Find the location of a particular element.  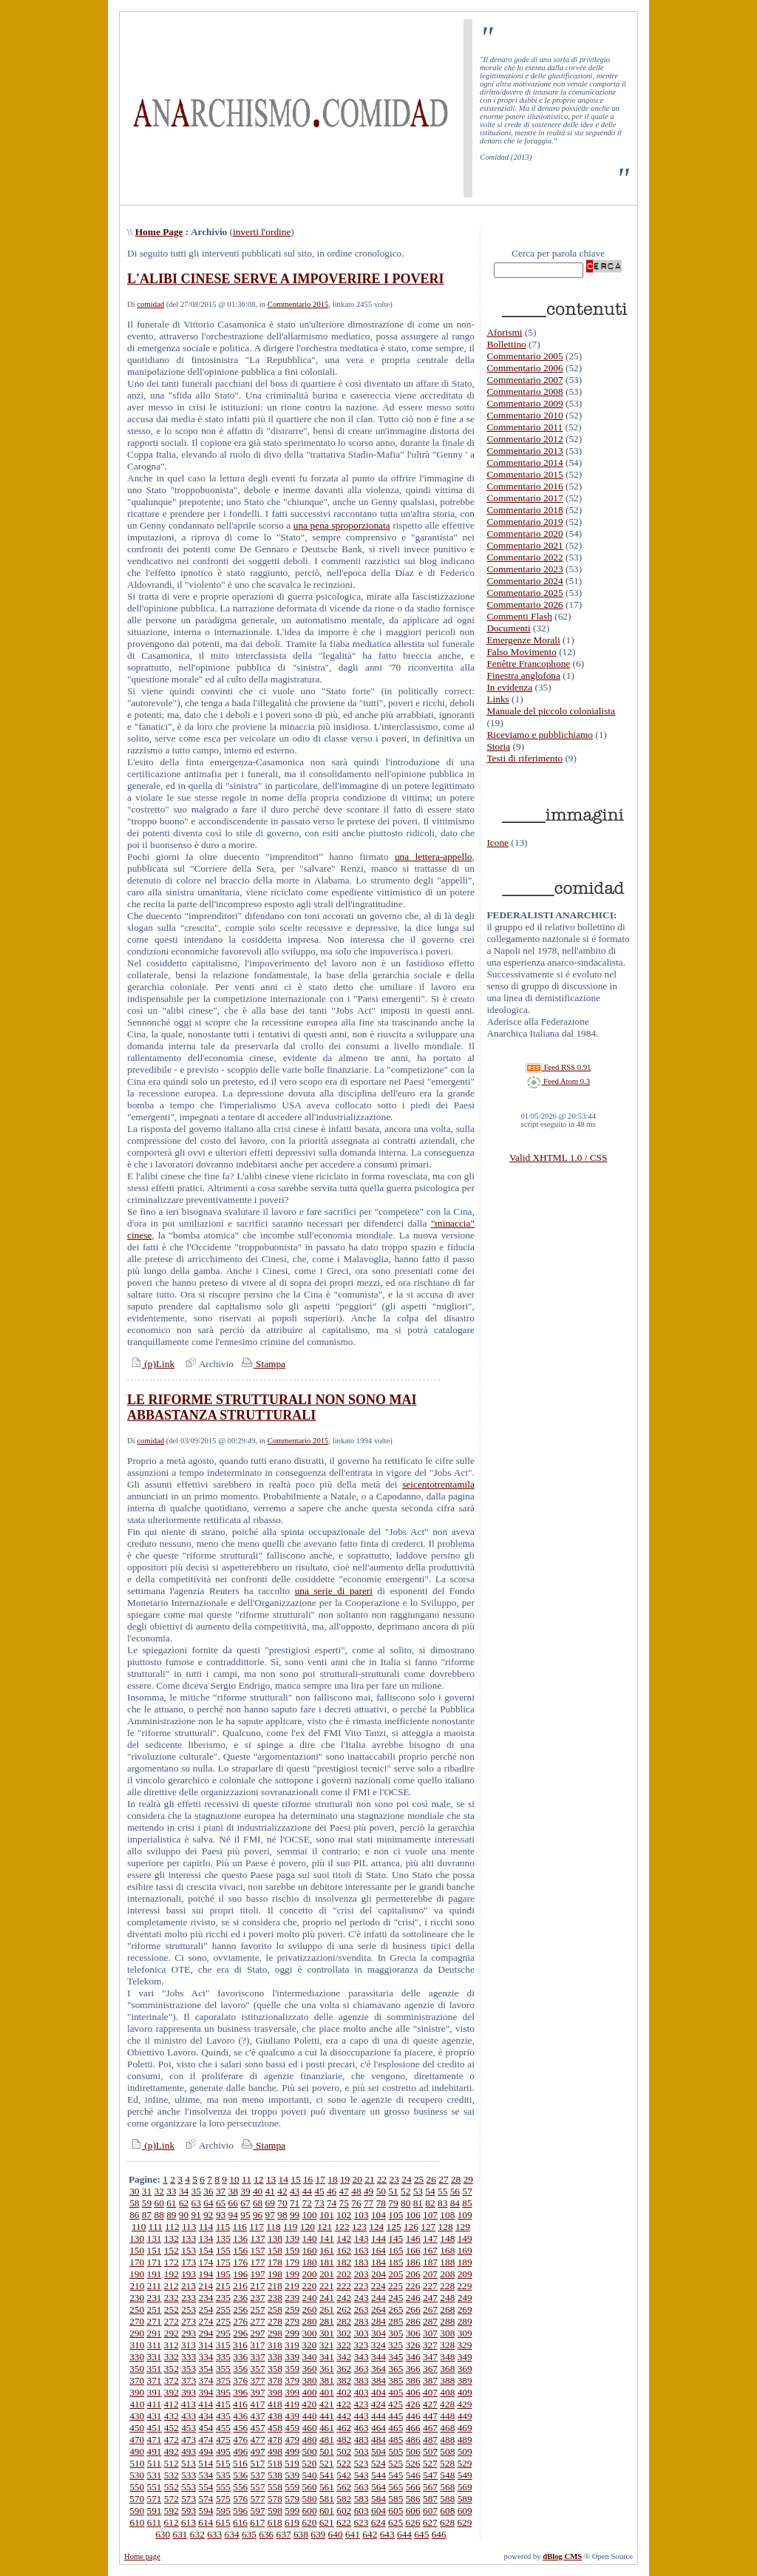

158 is located at coordinates (275, 2250).